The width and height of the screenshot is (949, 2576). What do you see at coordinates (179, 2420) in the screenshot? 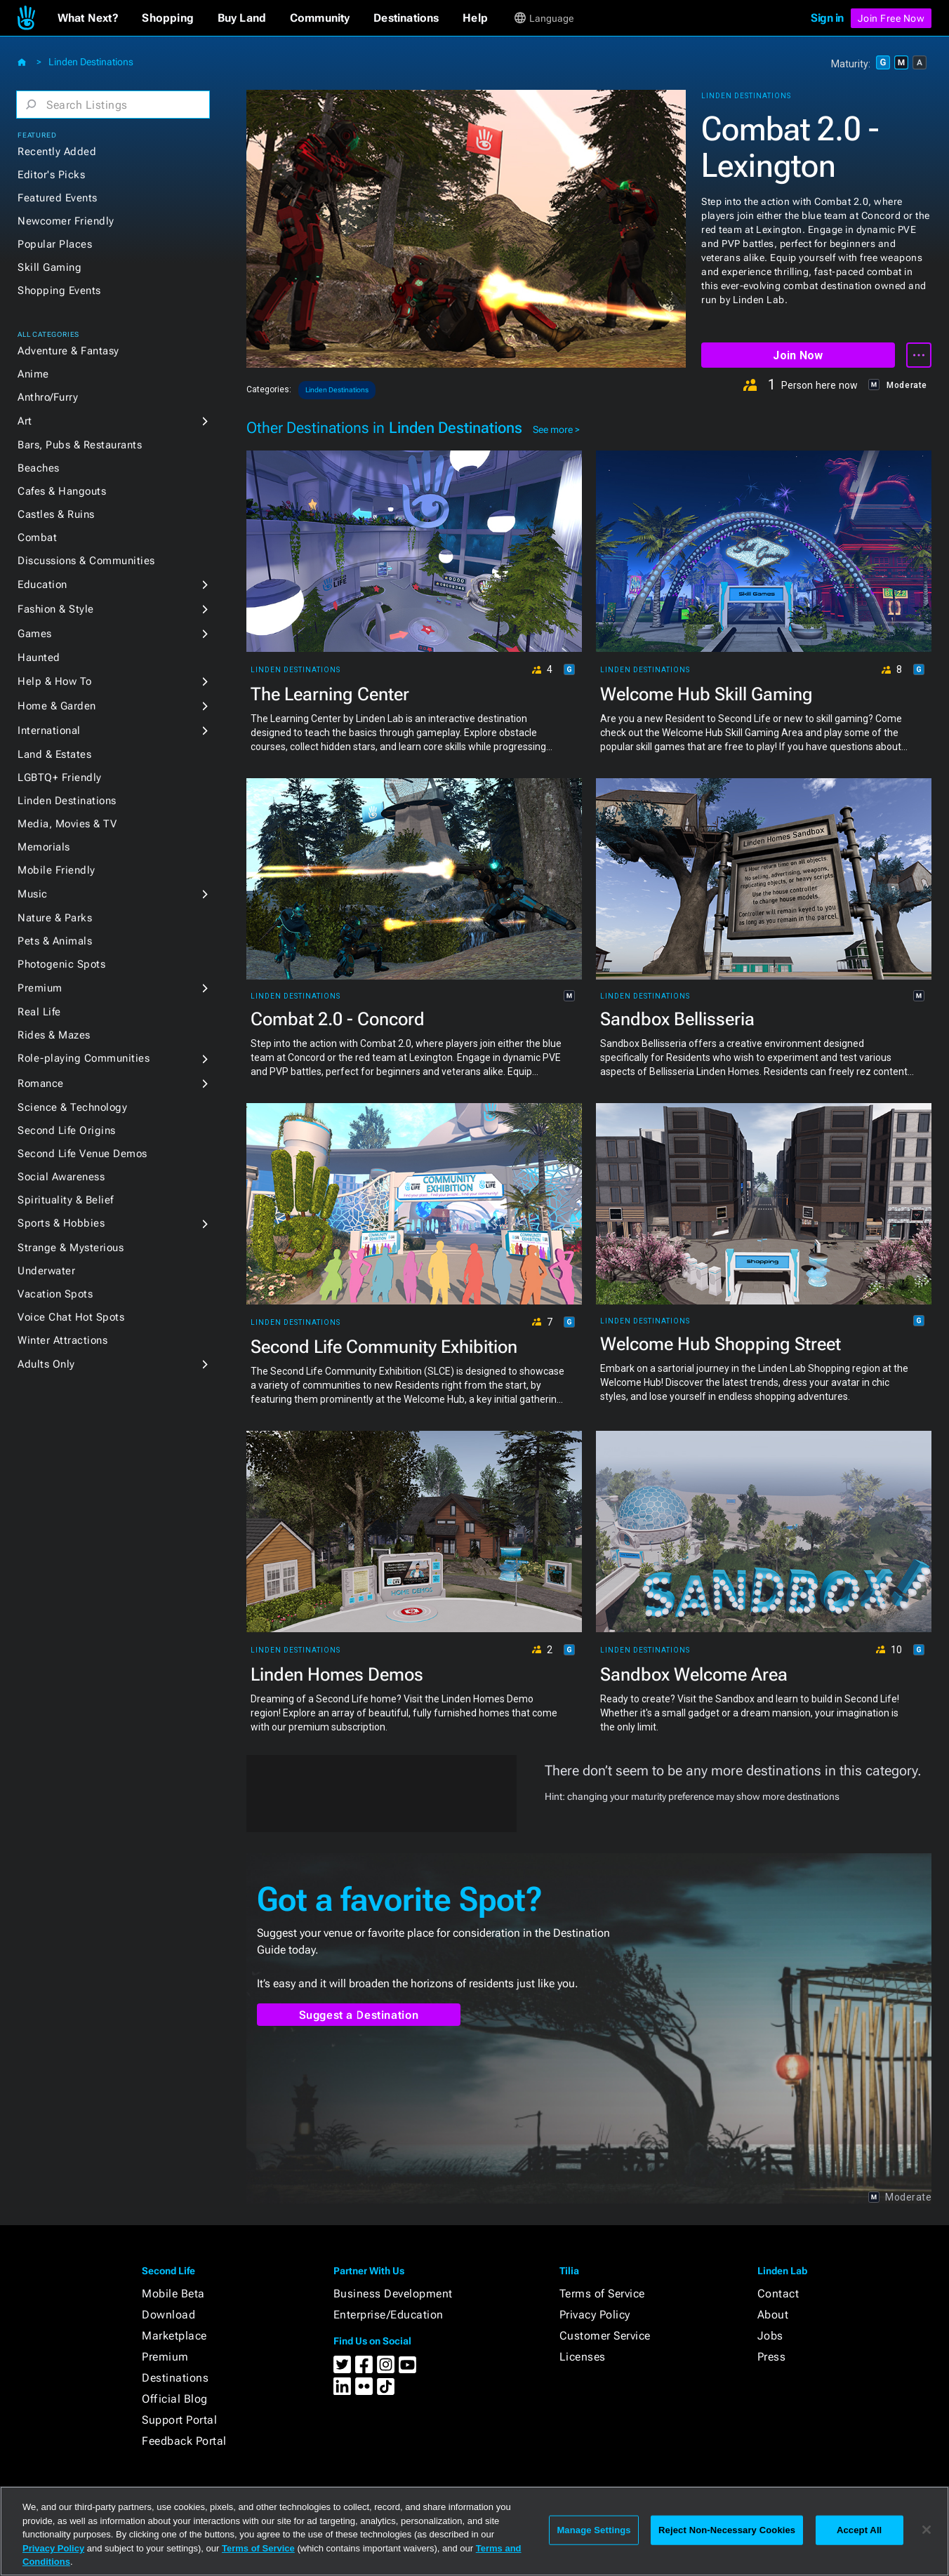
I see `Support Portal` at bounding box center [179, 2420].